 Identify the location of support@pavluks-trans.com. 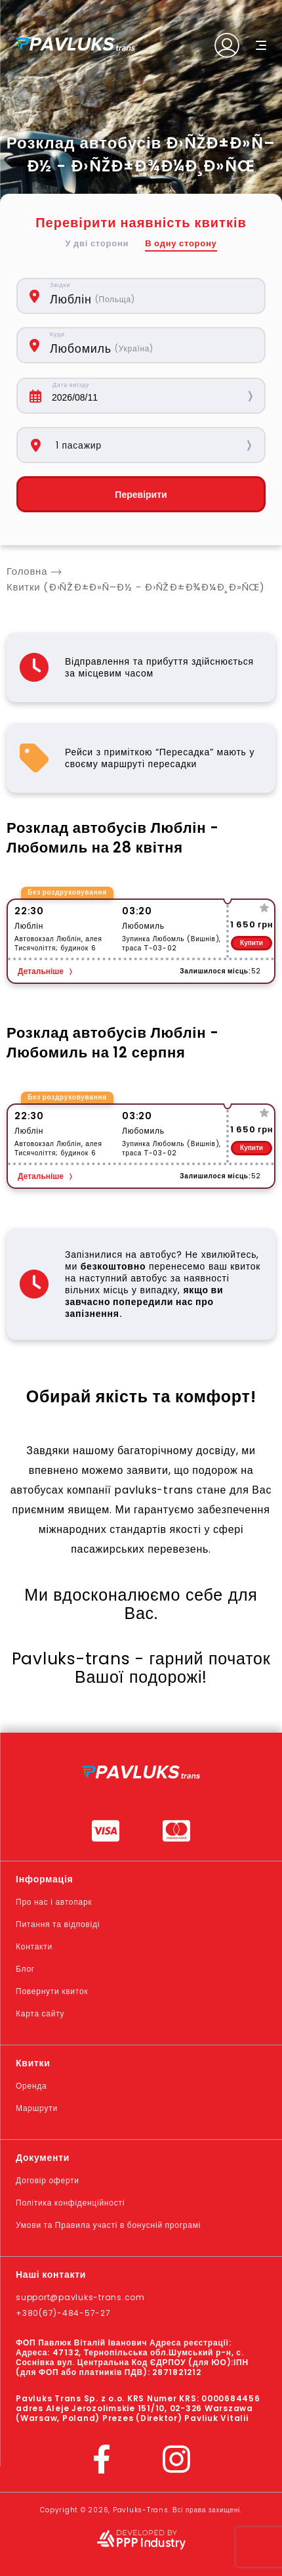
(80, 2297).